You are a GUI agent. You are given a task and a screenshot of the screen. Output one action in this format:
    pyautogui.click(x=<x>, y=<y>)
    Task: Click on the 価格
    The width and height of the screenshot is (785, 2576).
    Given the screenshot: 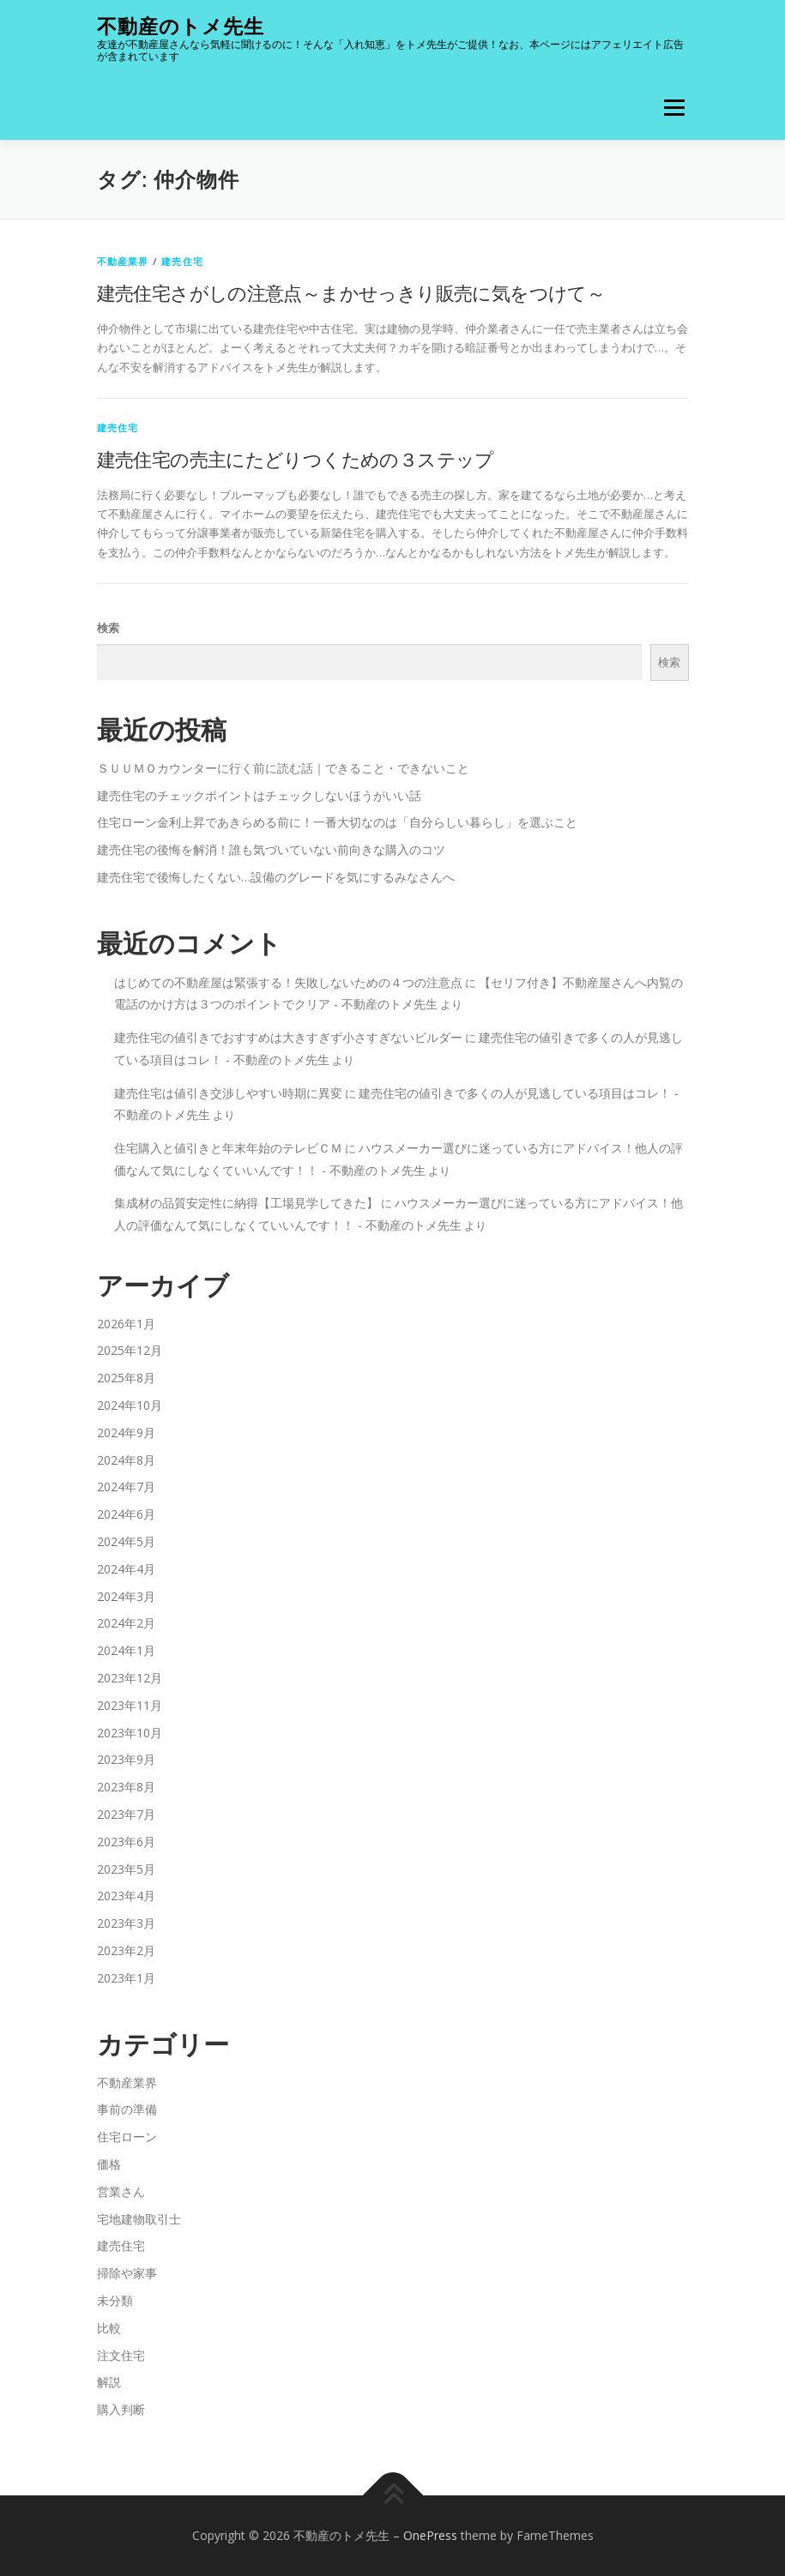 What is the action you would take?
    pyautogui.click(x=109, y=2164)
    